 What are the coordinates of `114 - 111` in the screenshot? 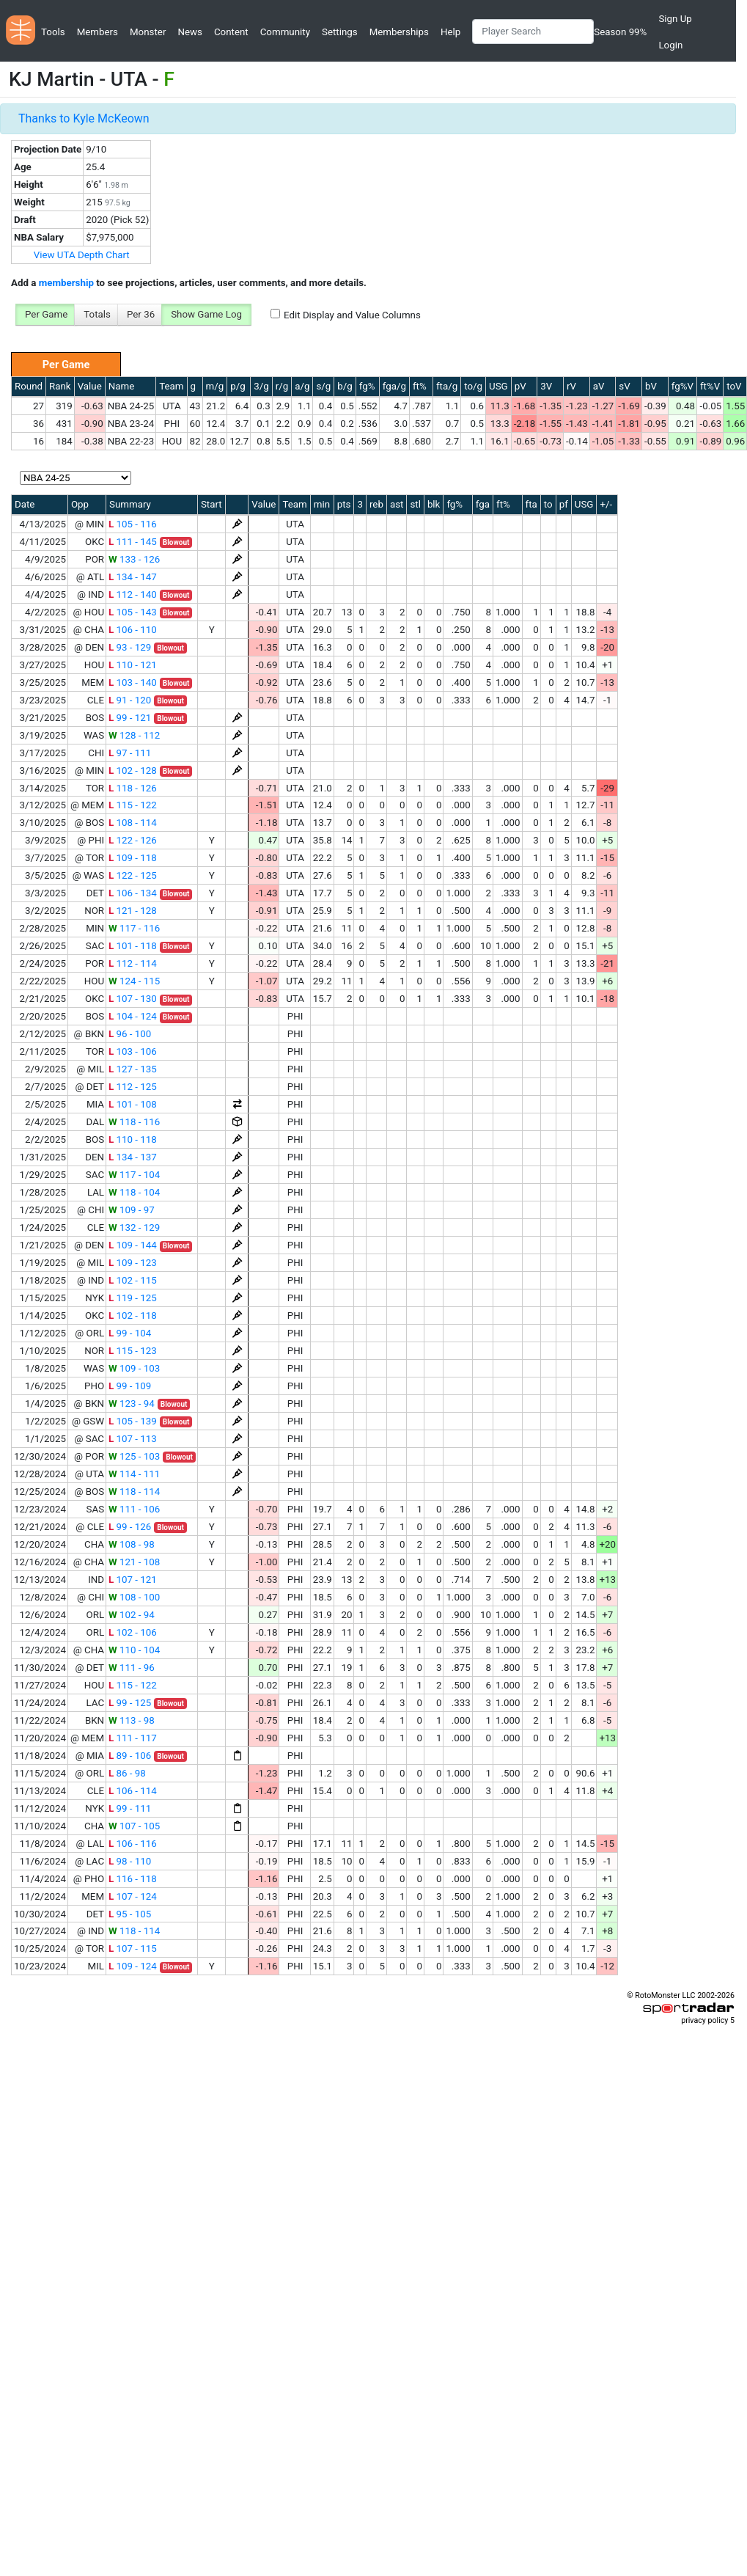 It's located at (134, 1473).